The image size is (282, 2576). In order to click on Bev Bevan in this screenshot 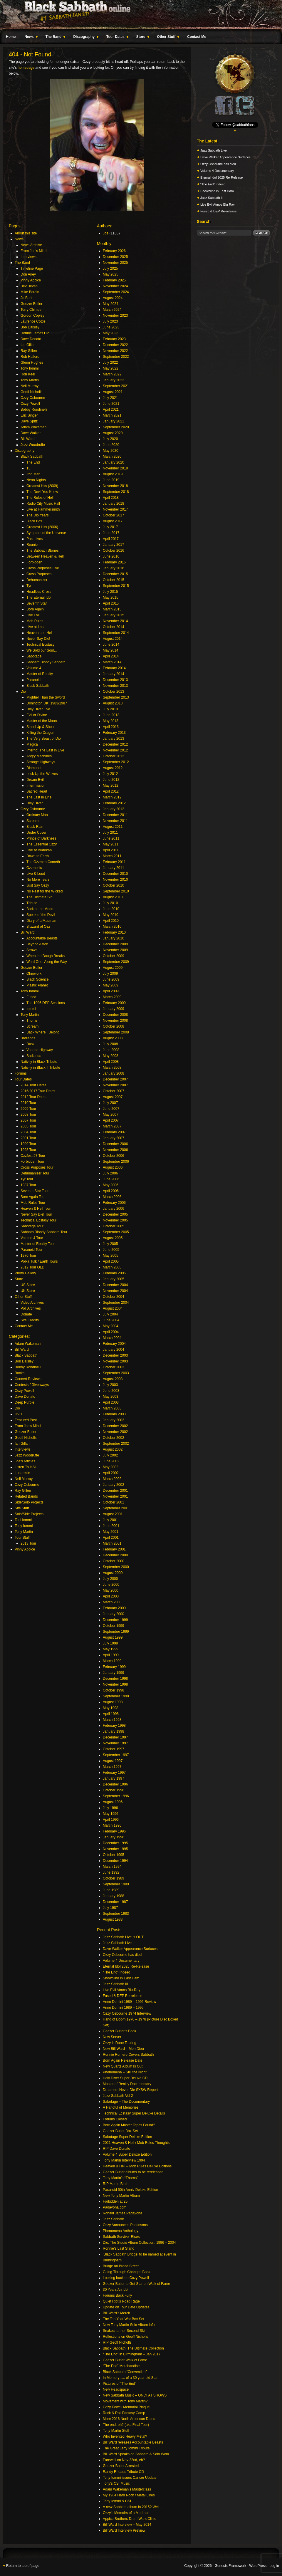, I will do `click(29, 286)`.